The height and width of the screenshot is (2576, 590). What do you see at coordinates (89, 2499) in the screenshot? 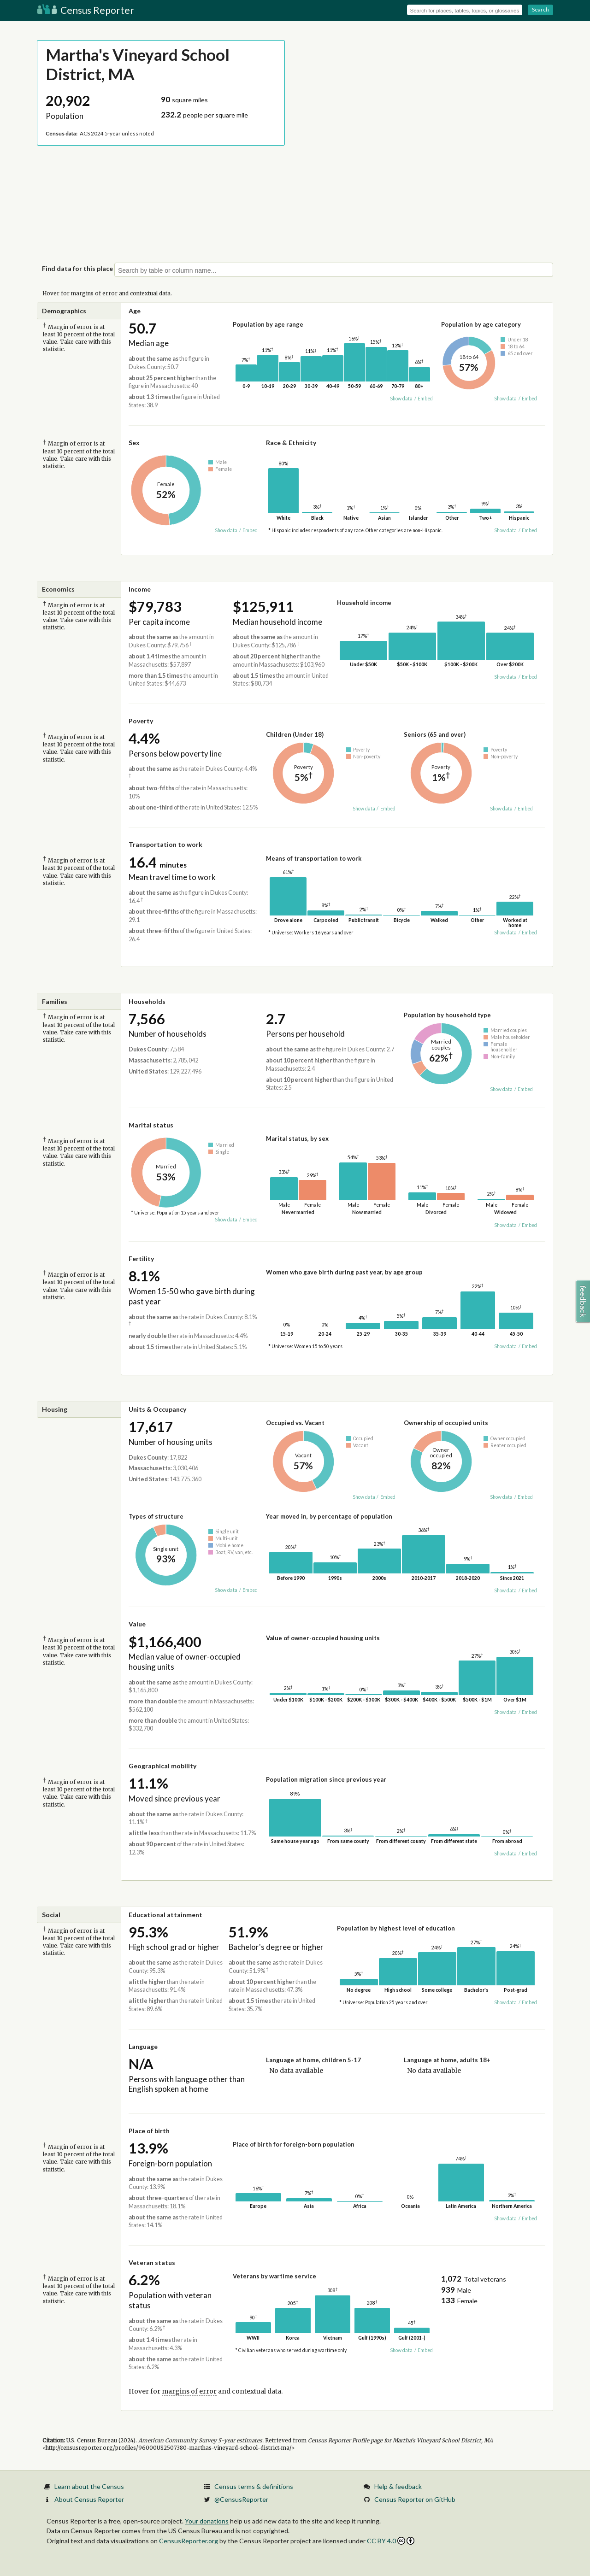
I see `About Census Reporter` at bounding box center [89, 2499].